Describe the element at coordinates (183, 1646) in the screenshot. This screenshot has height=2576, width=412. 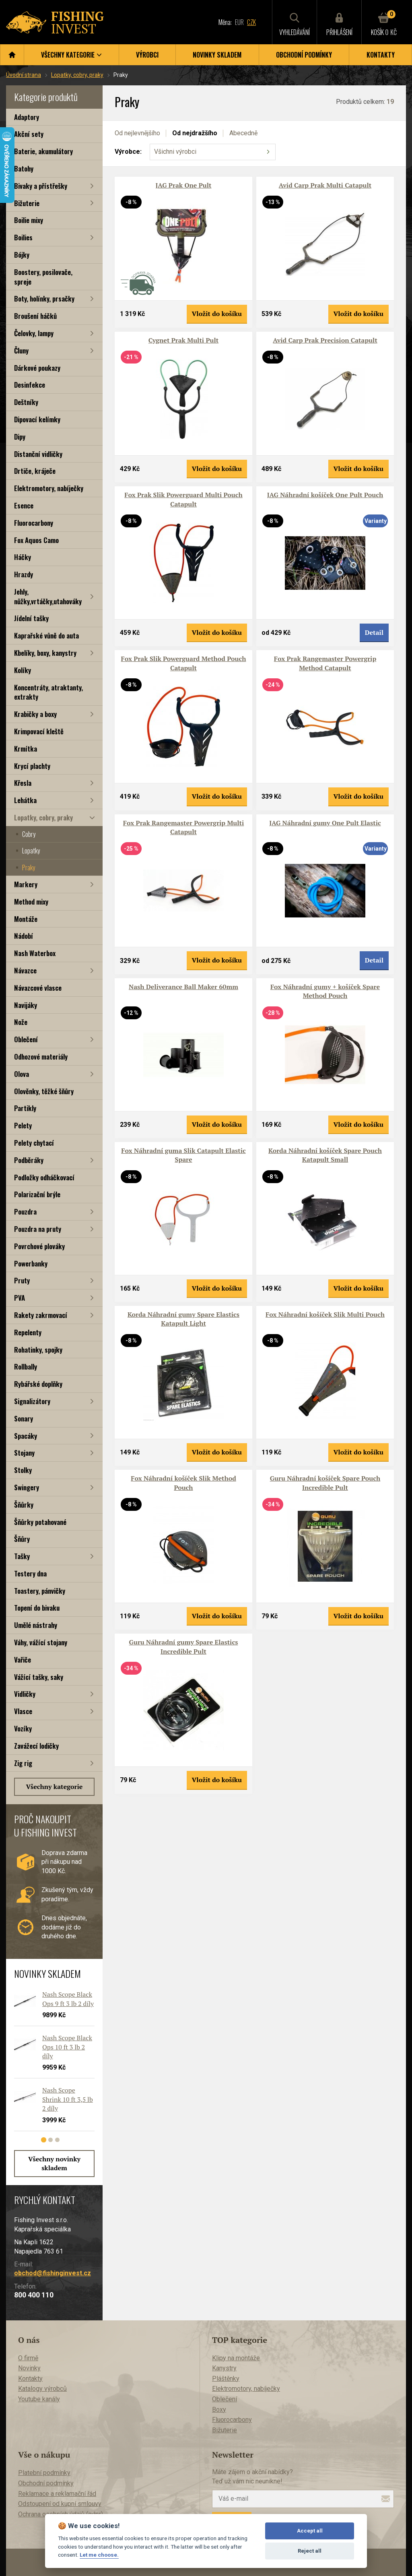
I see `Guru Náhradní gumy Spare Elastics Incredible Pult` at that location.